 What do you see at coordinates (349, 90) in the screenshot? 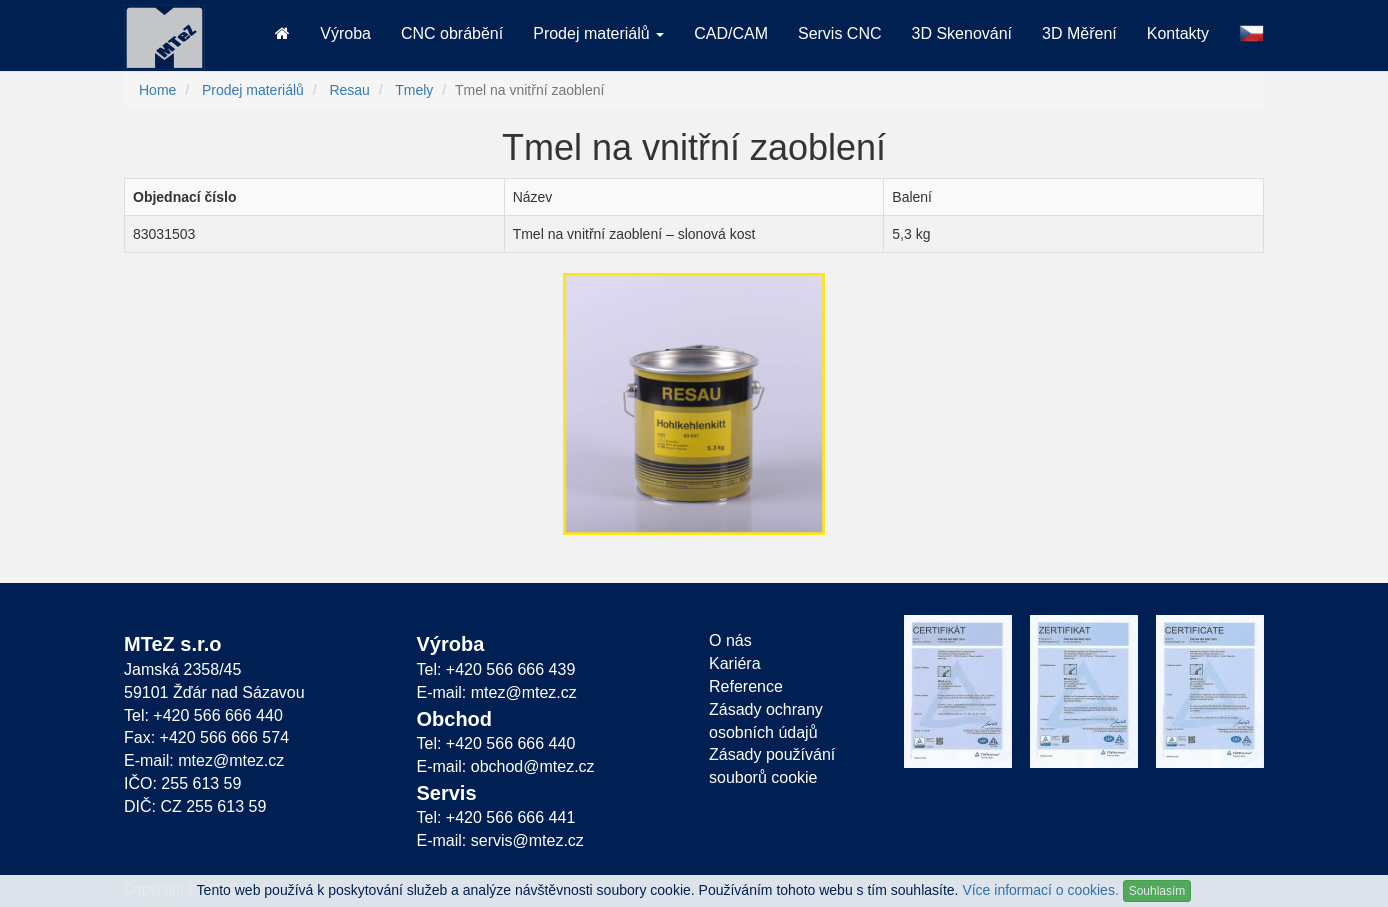
I see `Resau` at bounding box center [349, 90].